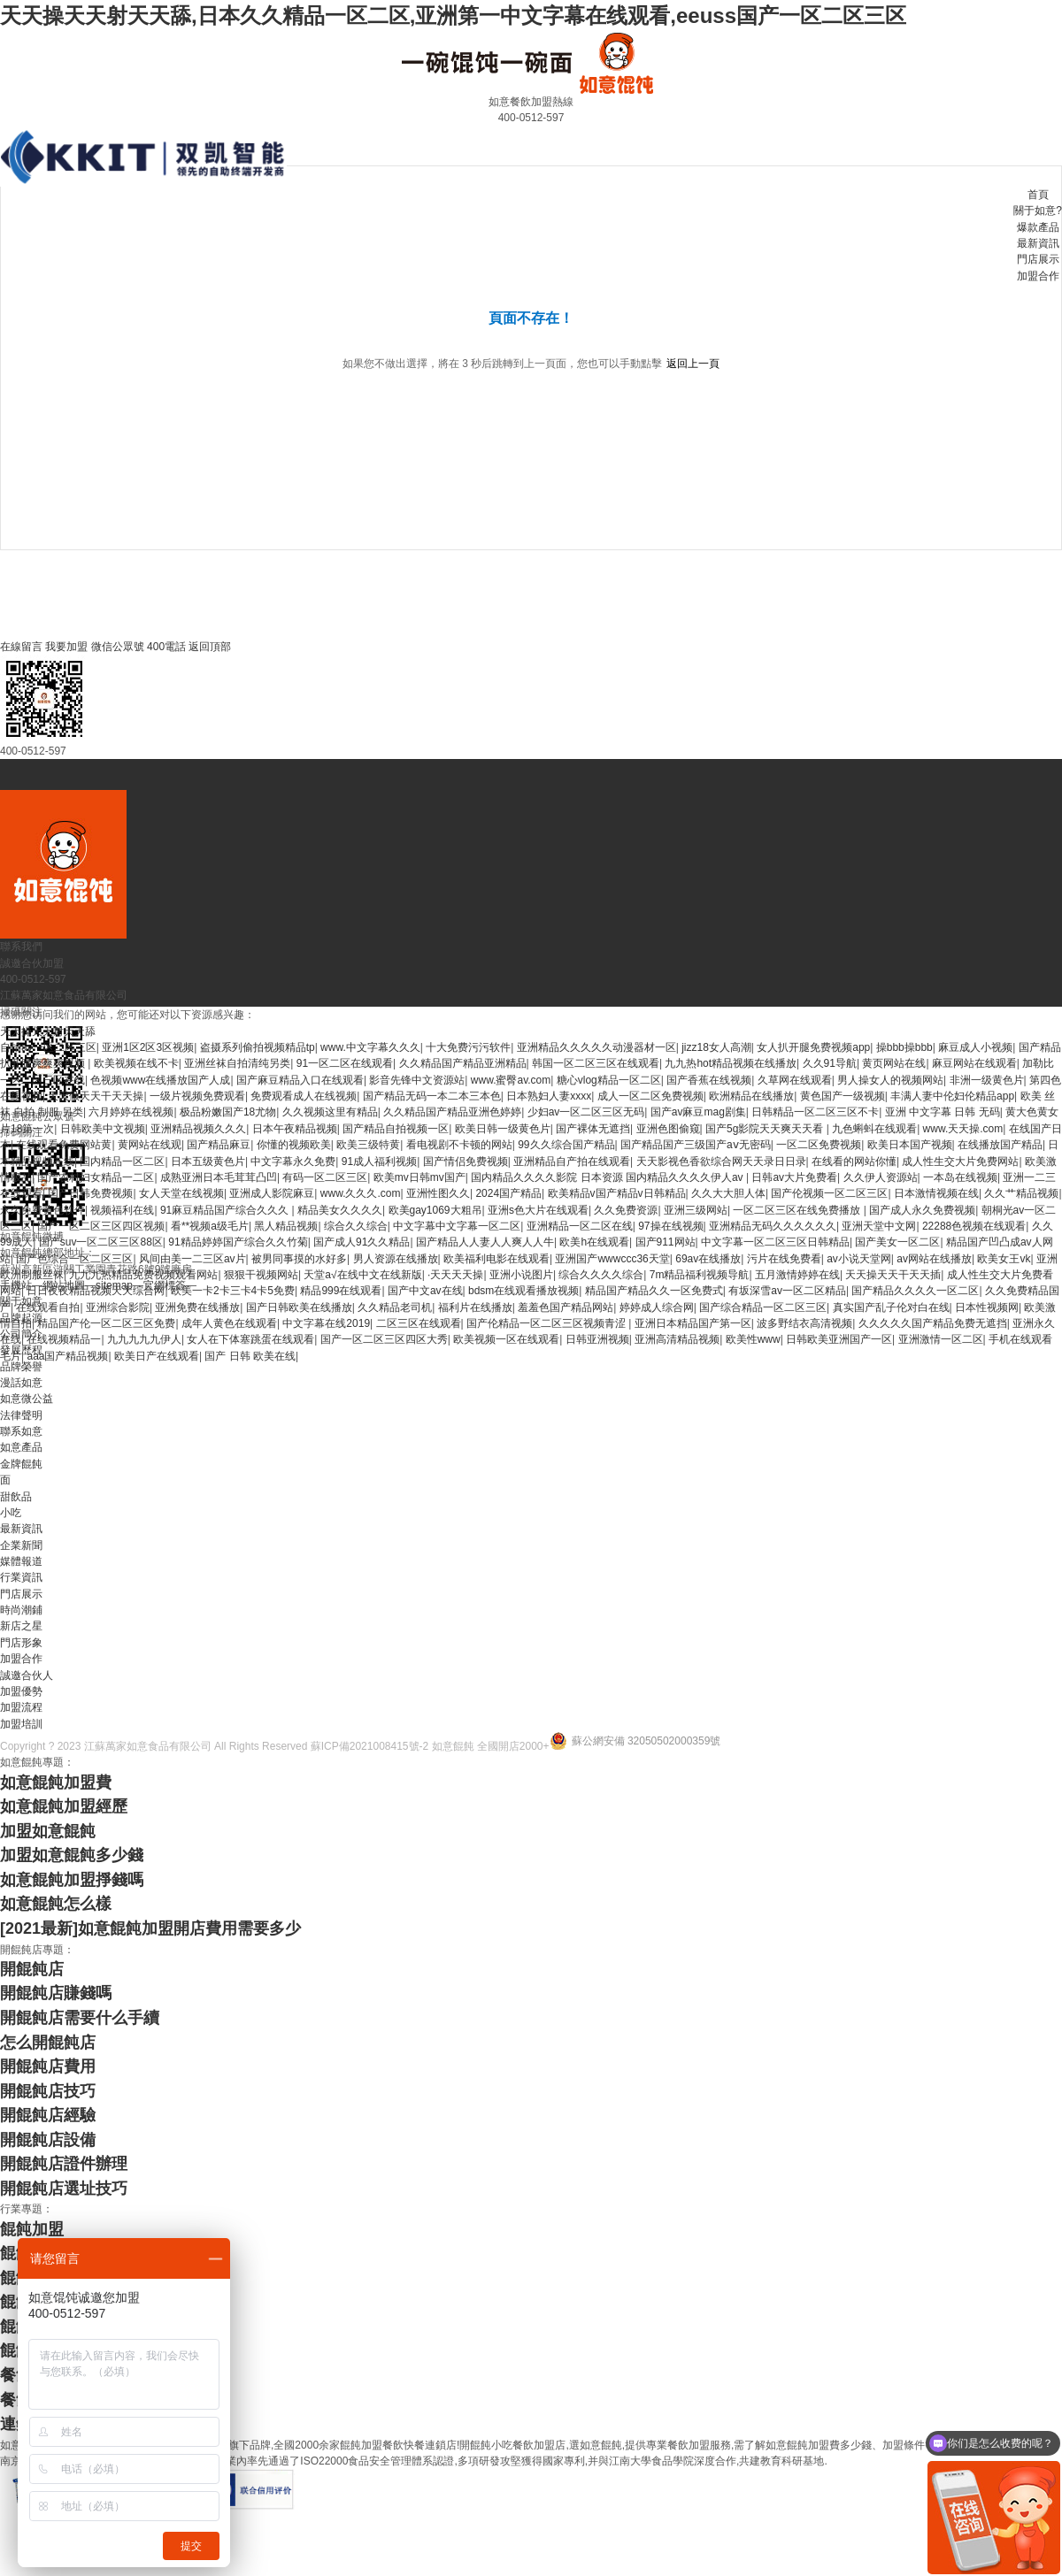 The width and height of the screenshot is (1062, 2576). What do you see at coordinates (218, 1144) in the screenshot?
I see `国产精品麻豆` at bounding box center [218, 1144].